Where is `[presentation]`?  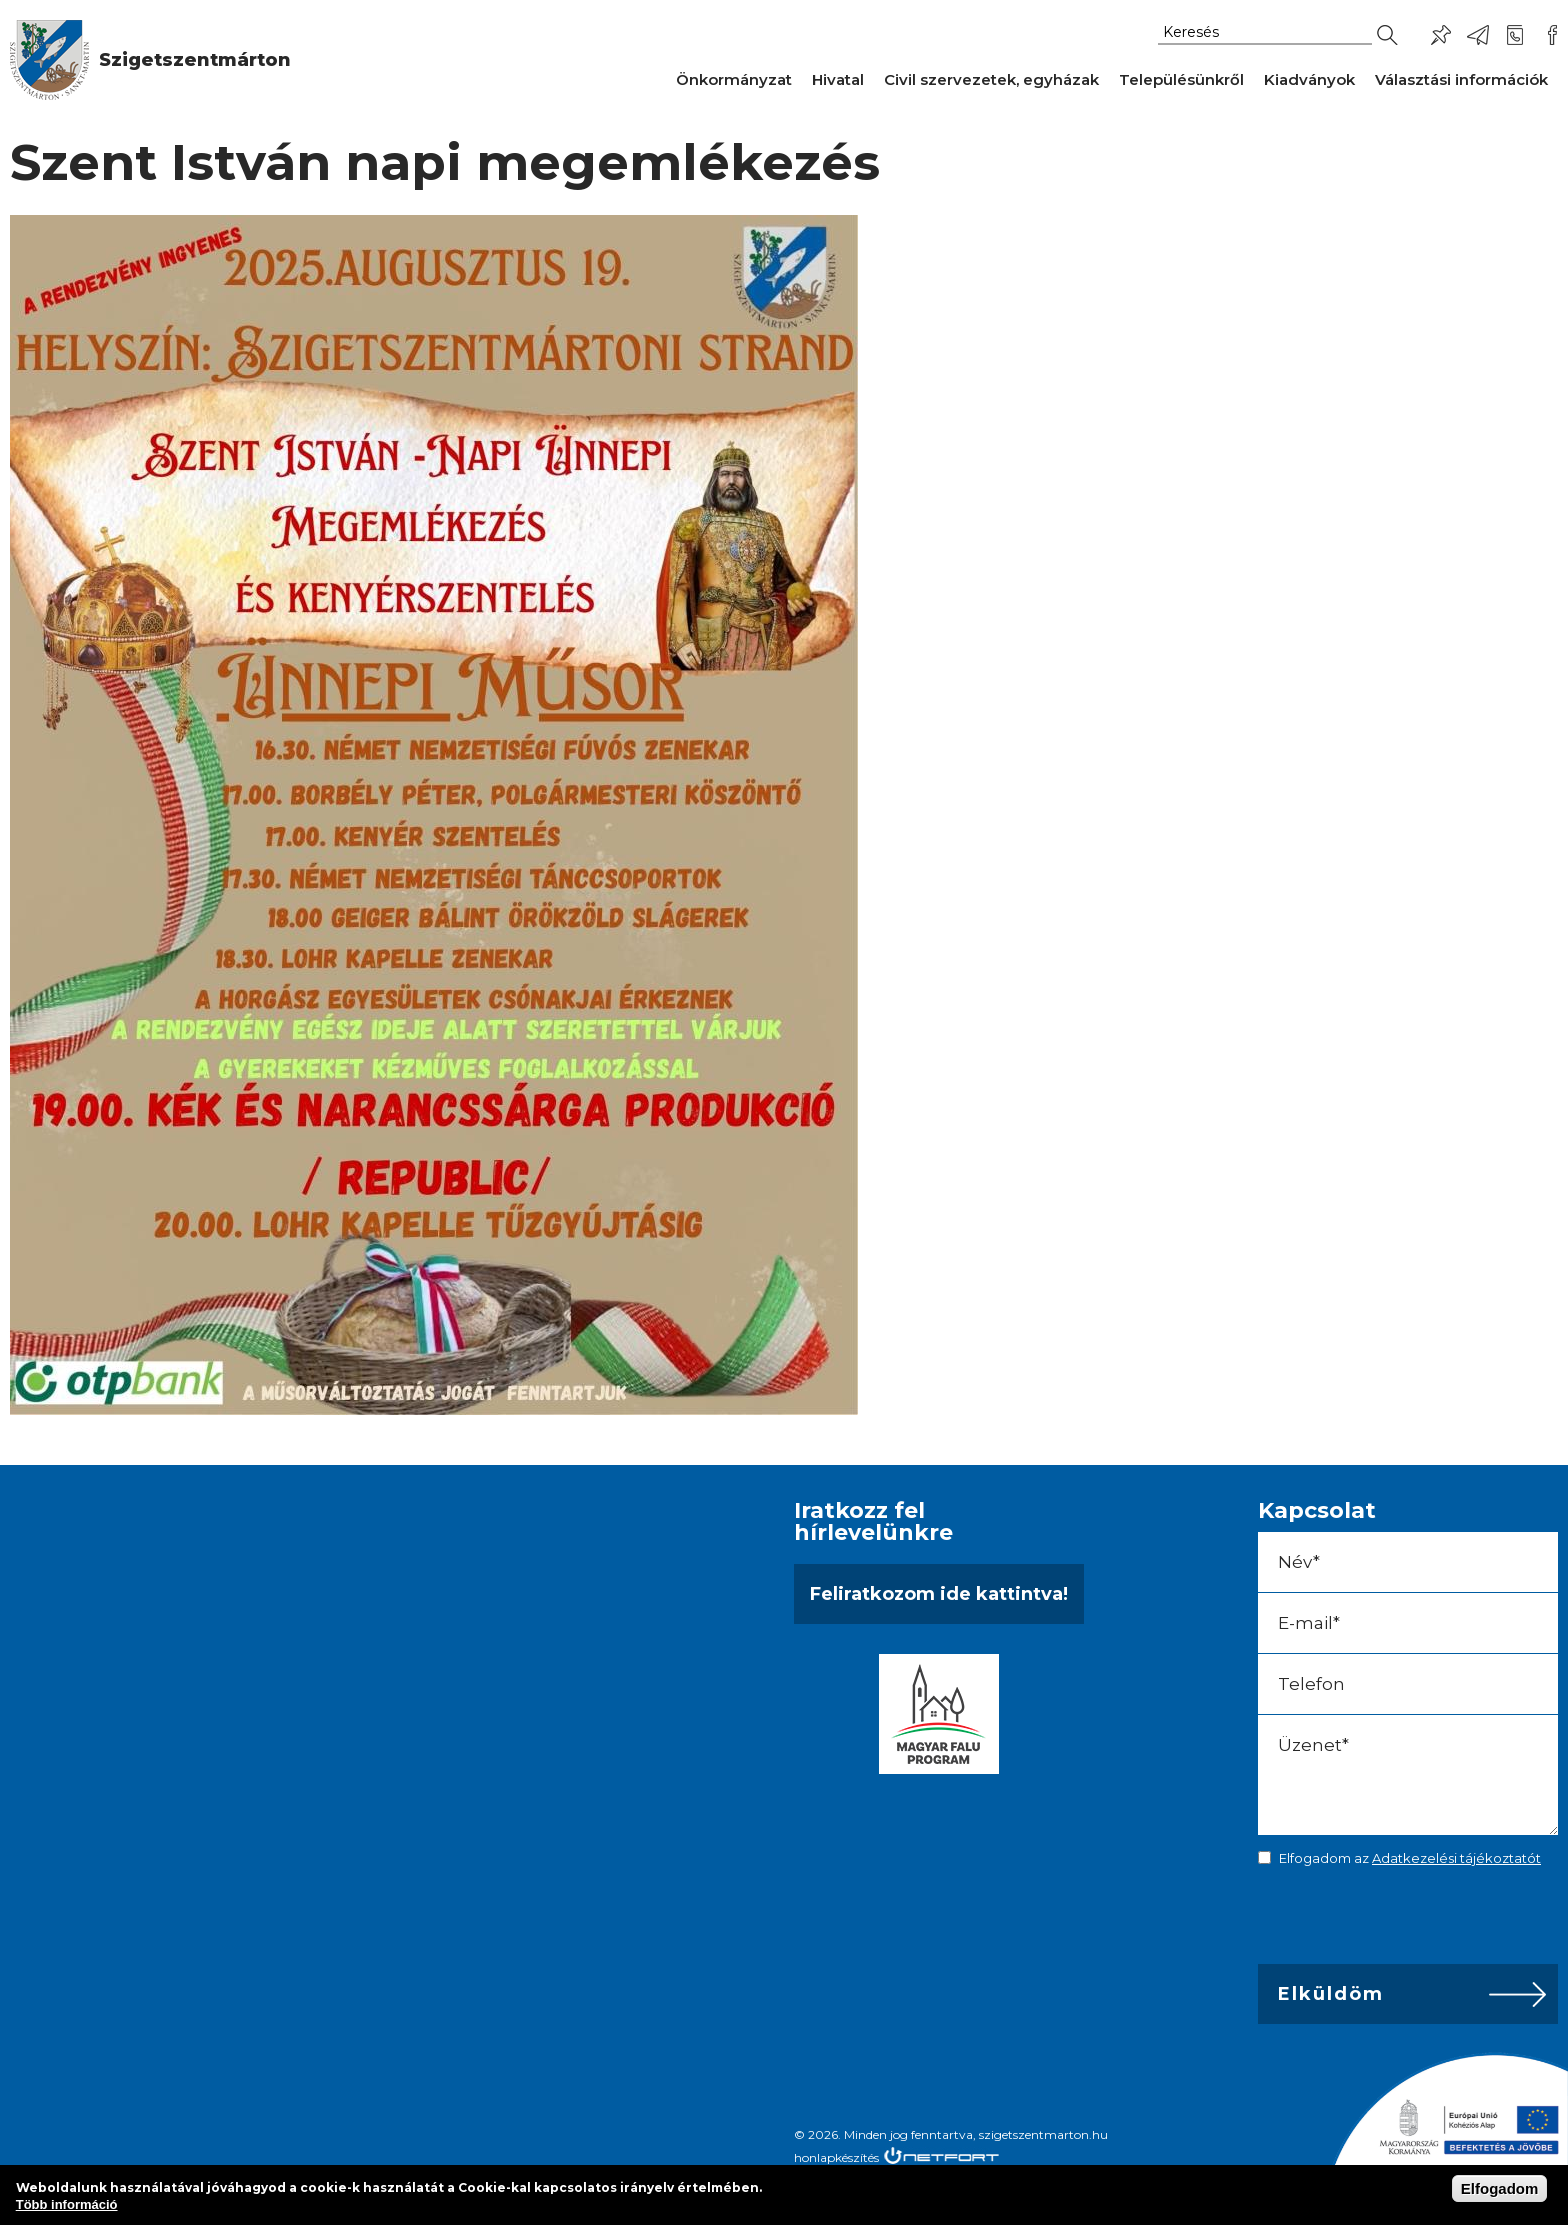
[presentation] is located at coordinates (1398, 1920).